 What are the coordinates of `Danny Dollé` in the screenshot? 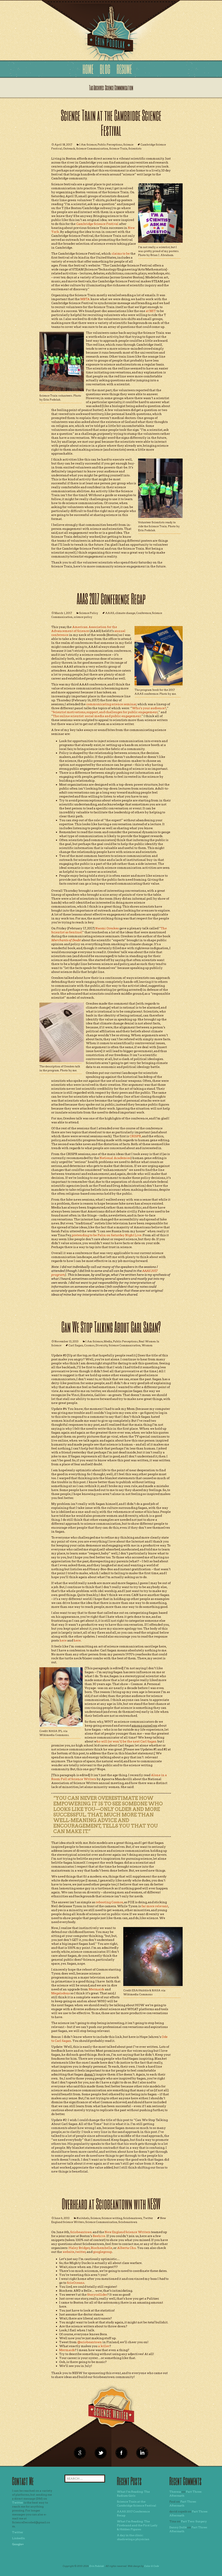 It's located at (178, 2527).